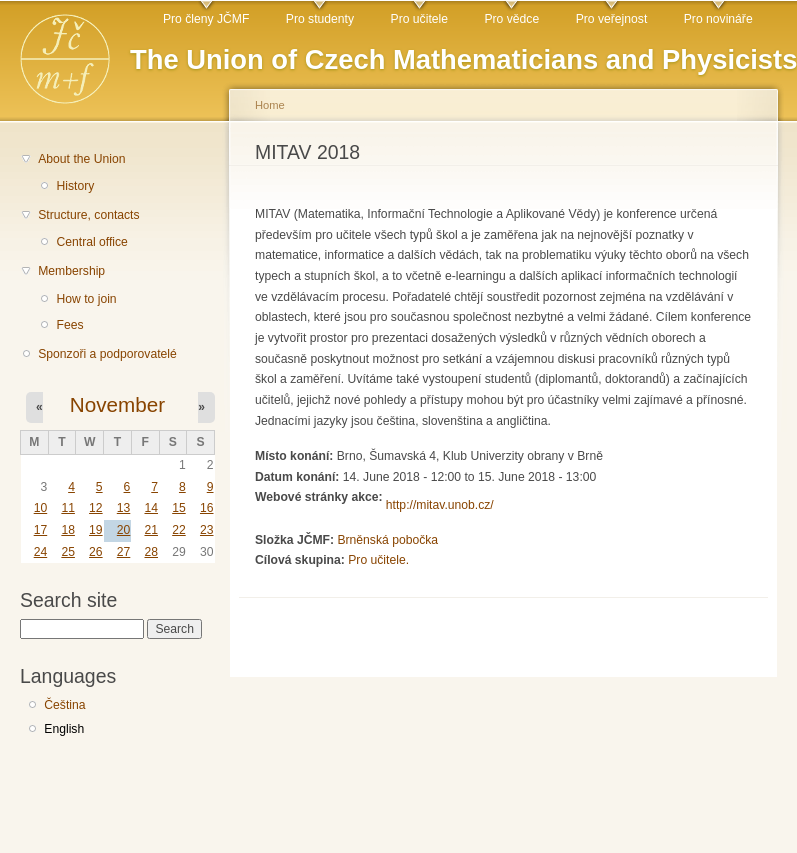 Image resolution: width=797 pixels, height=853 pixels. Describe the element at coordinates (88, 215) in the screenshot. I see `Structure, contacts` at that location.